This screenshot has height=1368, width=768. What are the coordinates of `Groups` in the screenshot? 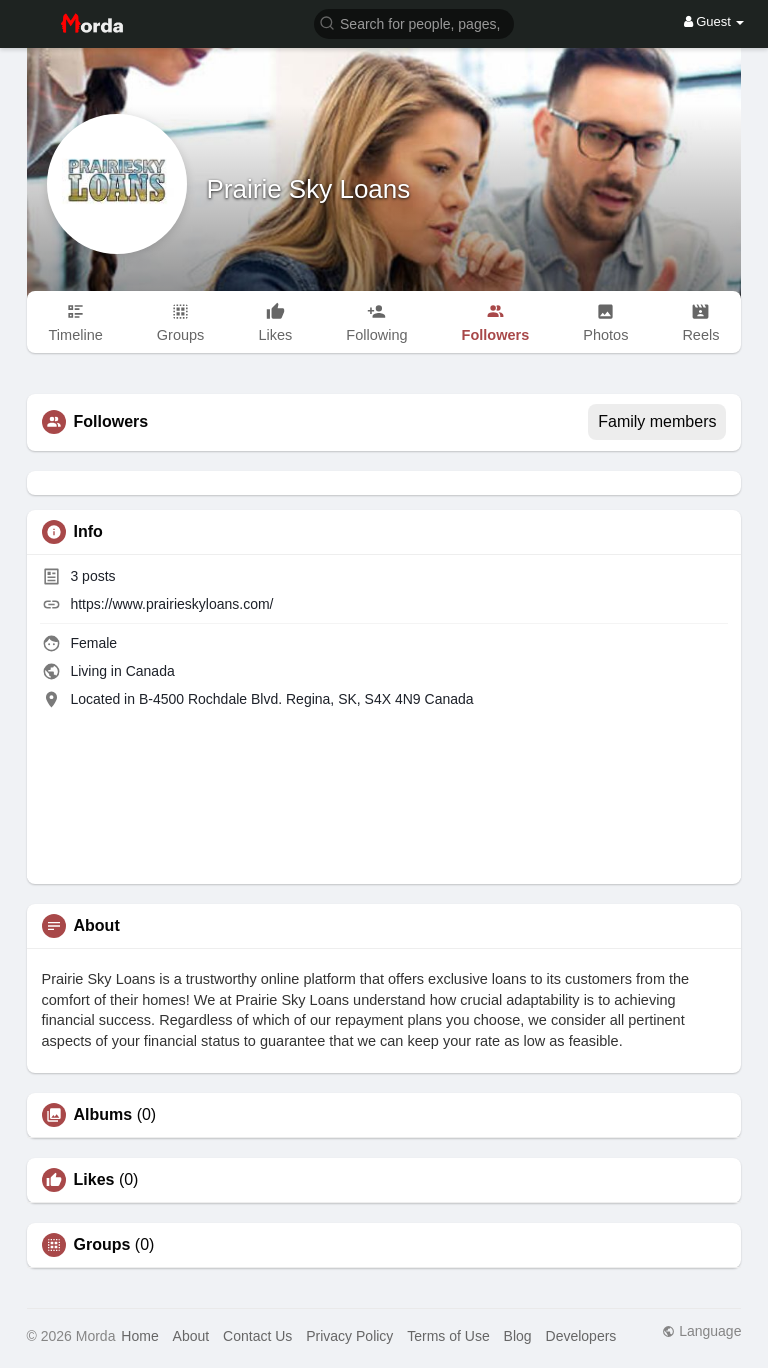 It's located at (102, 1245).